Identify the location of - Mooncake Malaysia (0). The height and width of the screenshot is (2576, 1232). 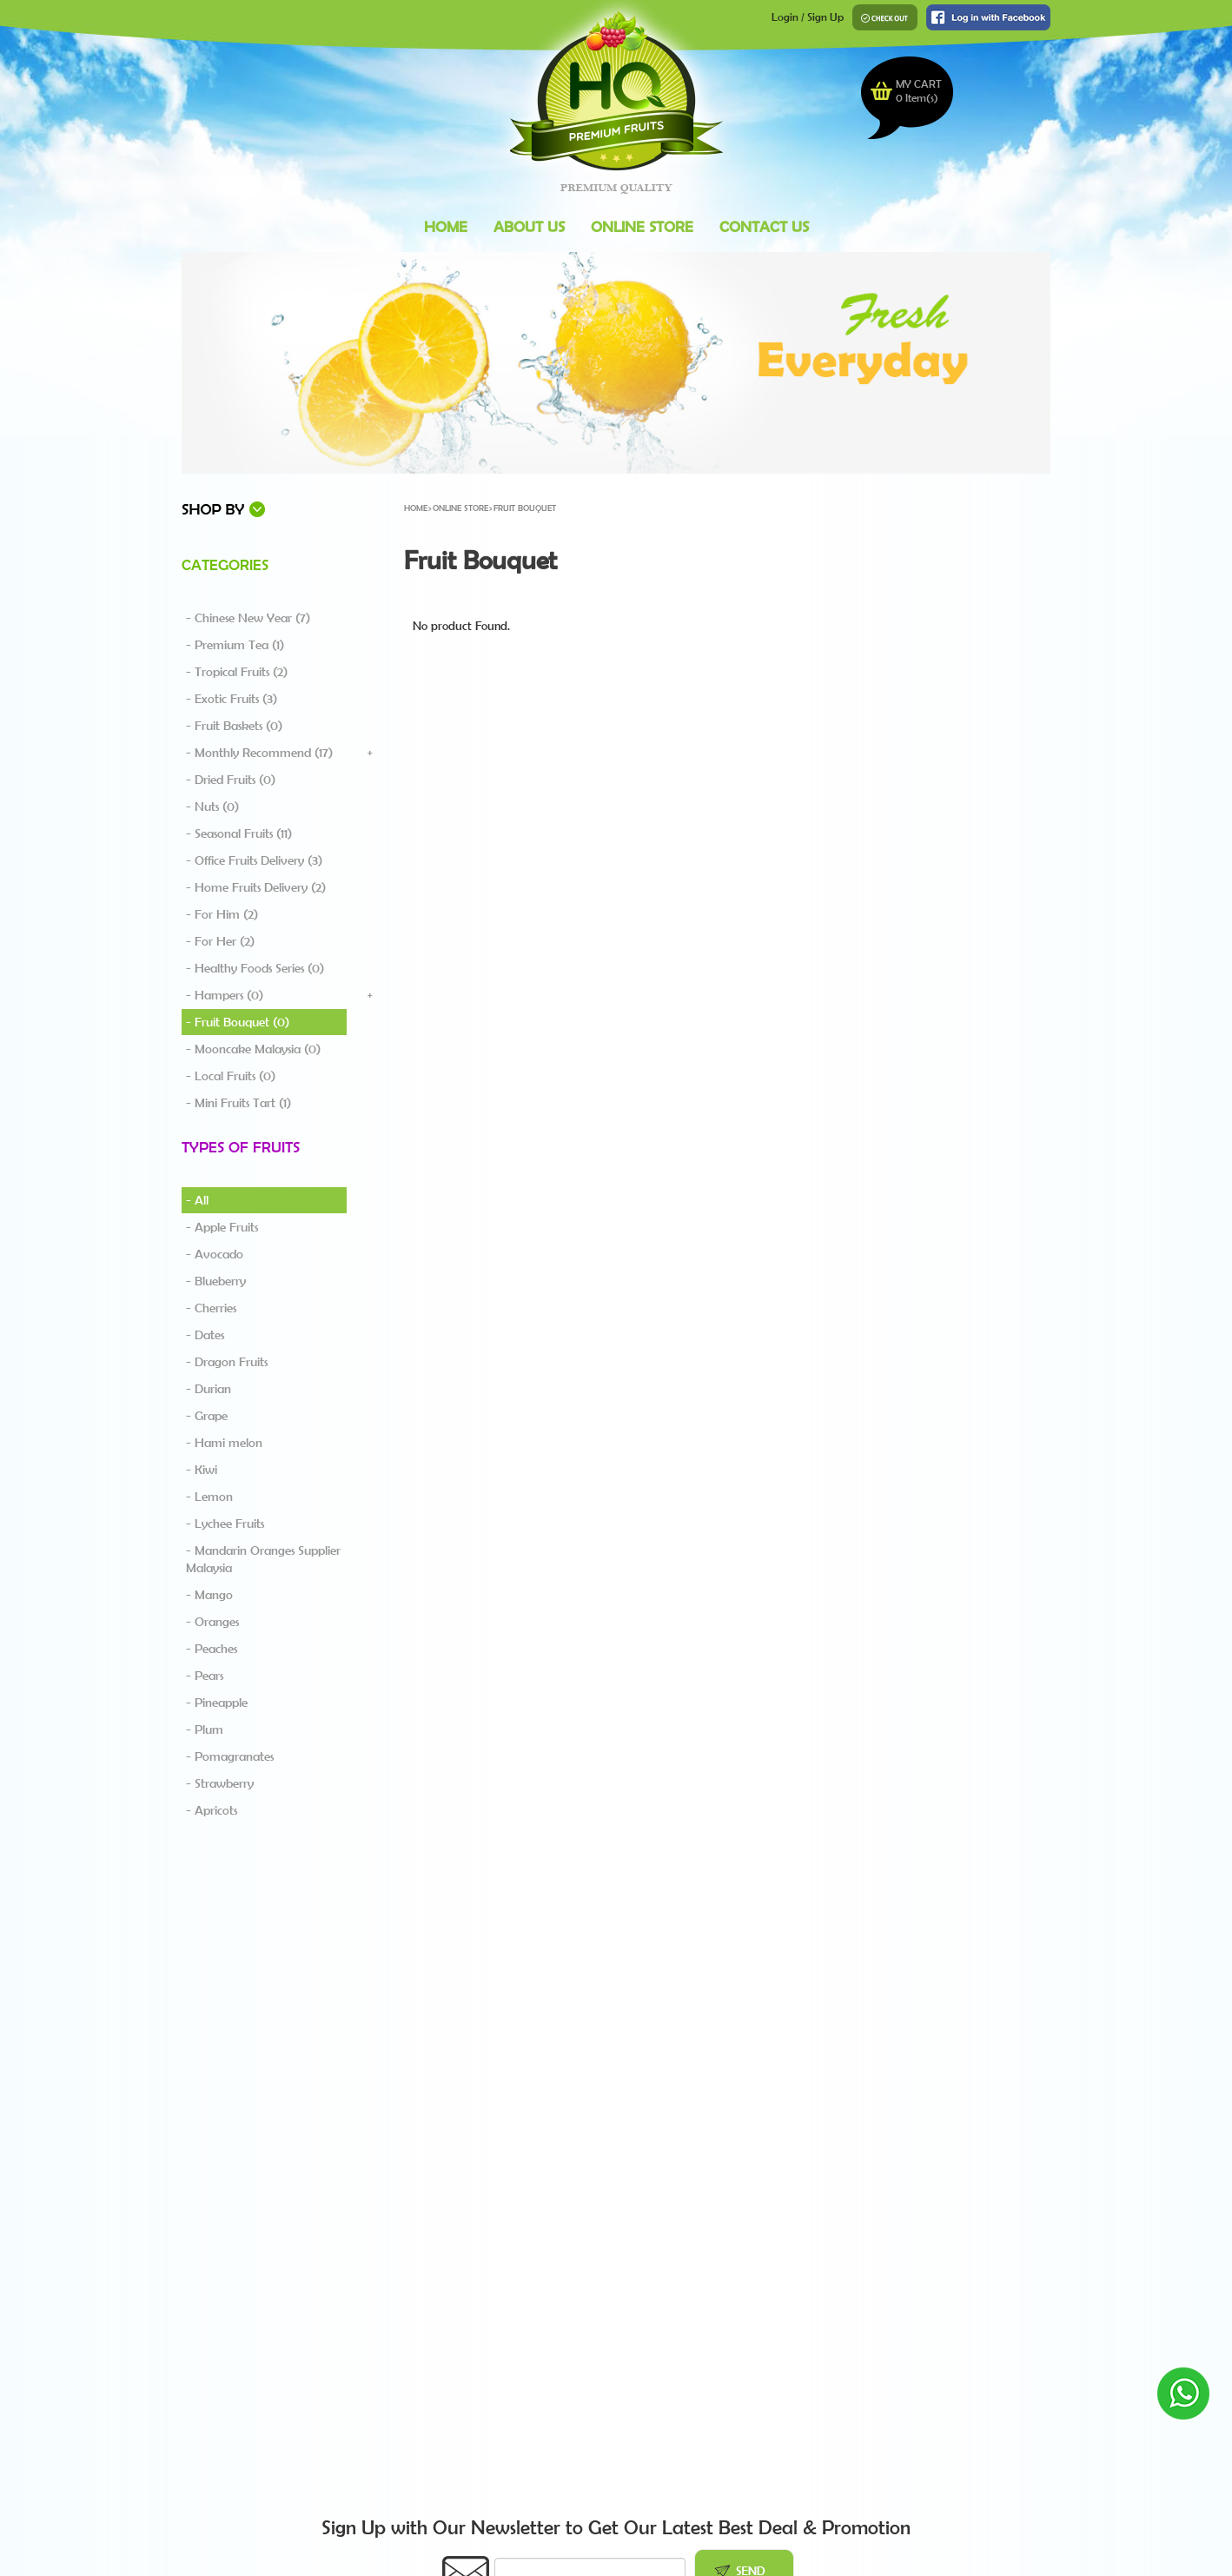
(253, 1049).